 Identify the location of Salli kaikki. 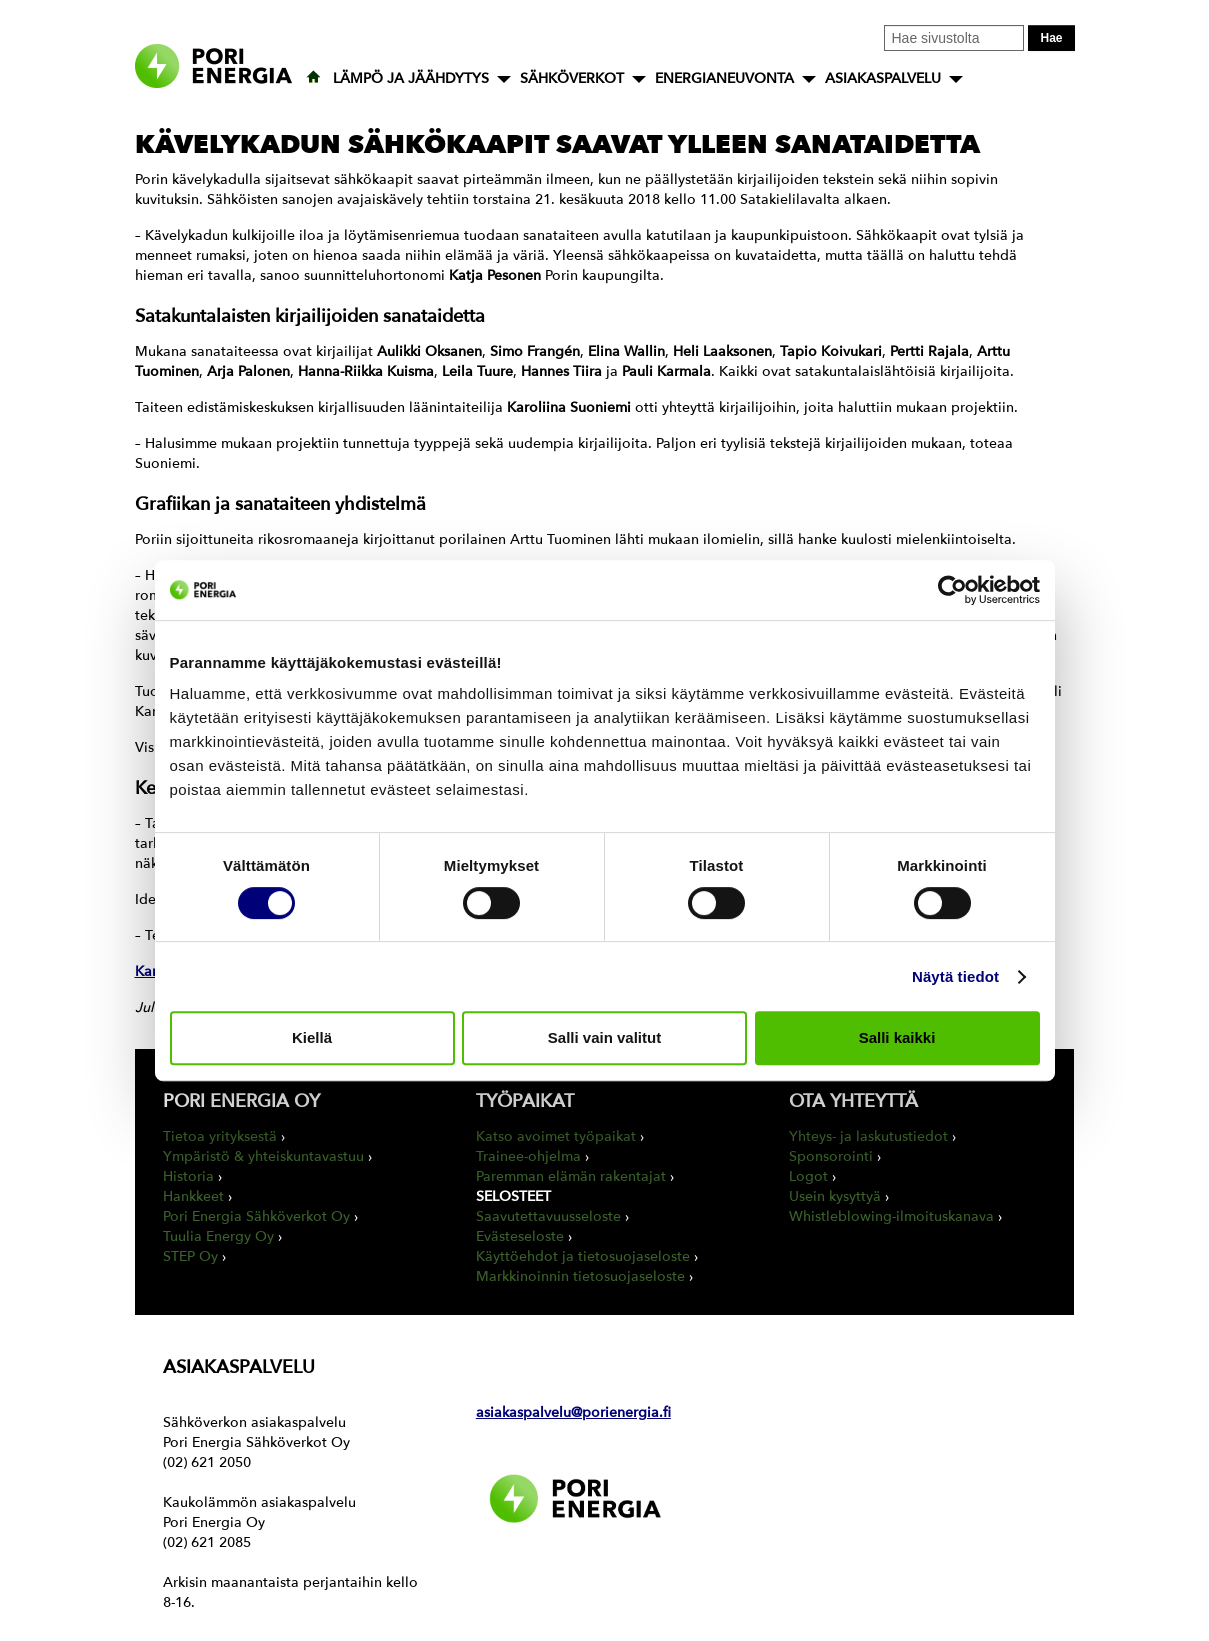
(897, 1037).